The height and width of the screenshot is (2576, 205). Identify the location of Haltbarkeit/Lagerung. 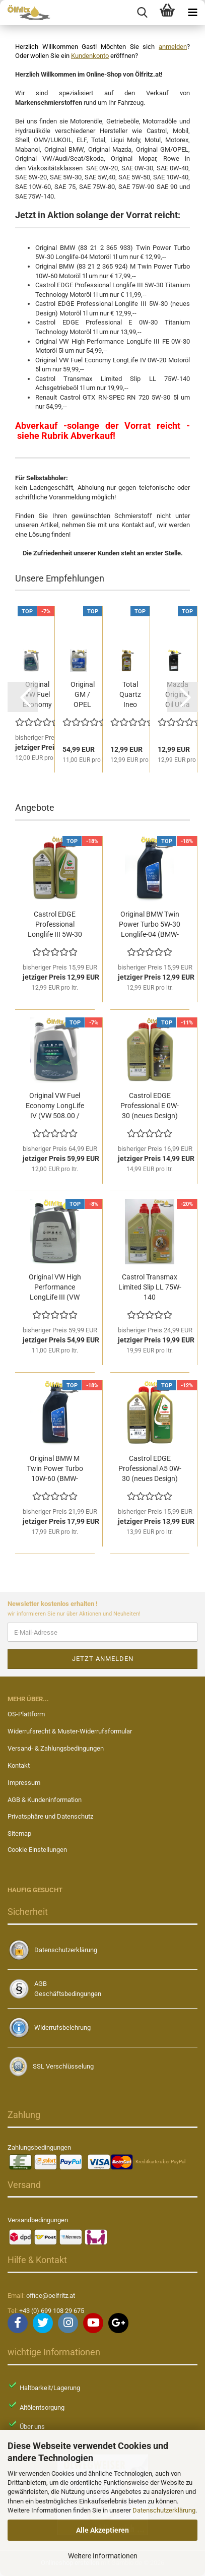
(50, 2388).